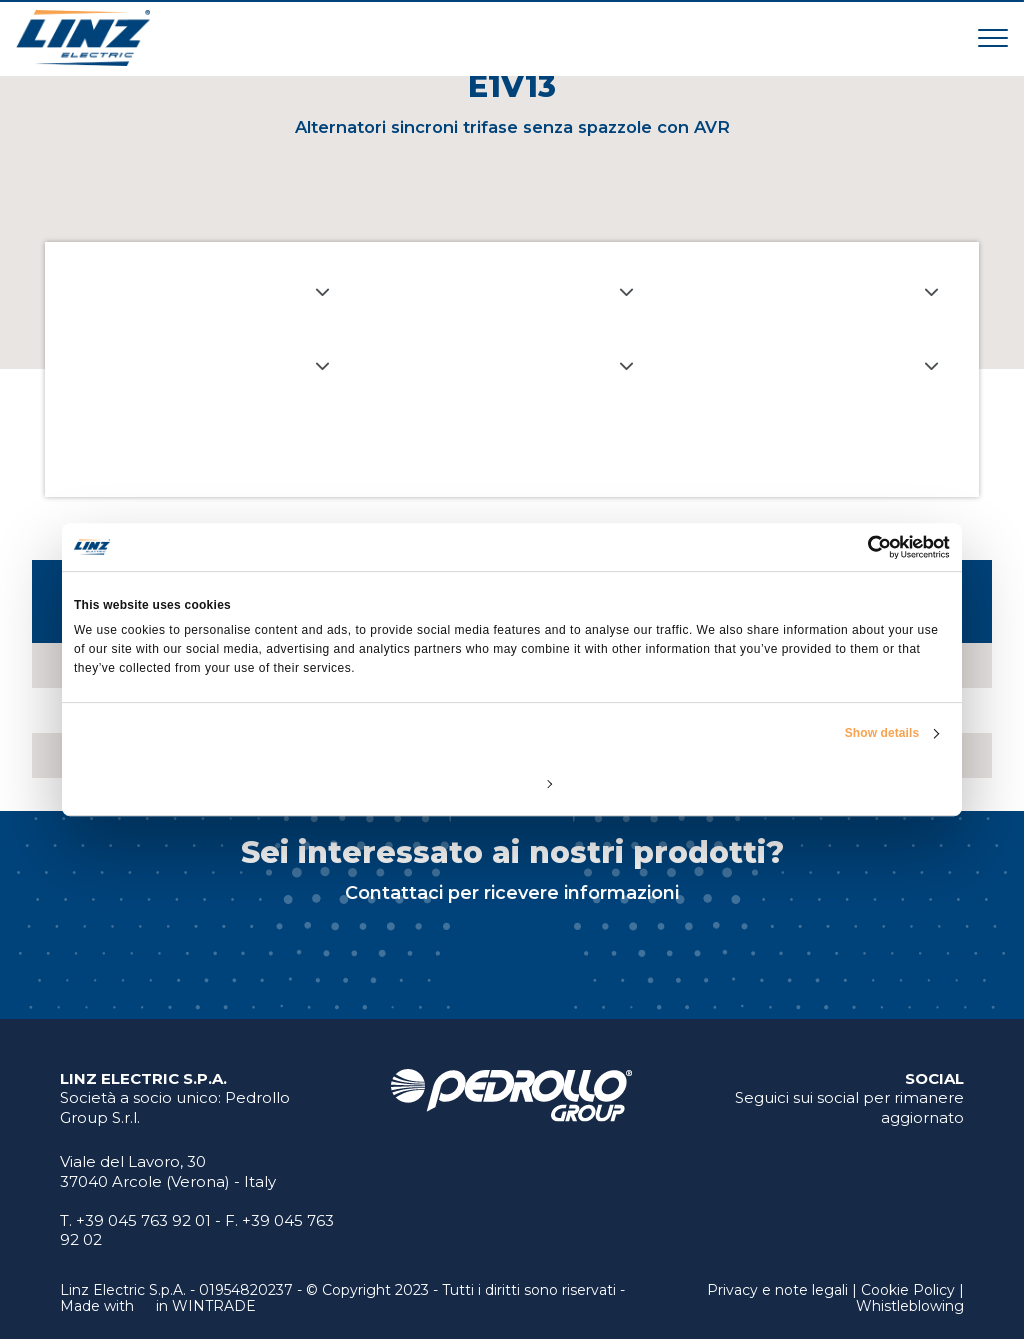 The height and width of the screenshot is (1339, 1024). Describe the element at coordinates (908, 1290) in the screenshot. I see `Cookie Policy` at that location.